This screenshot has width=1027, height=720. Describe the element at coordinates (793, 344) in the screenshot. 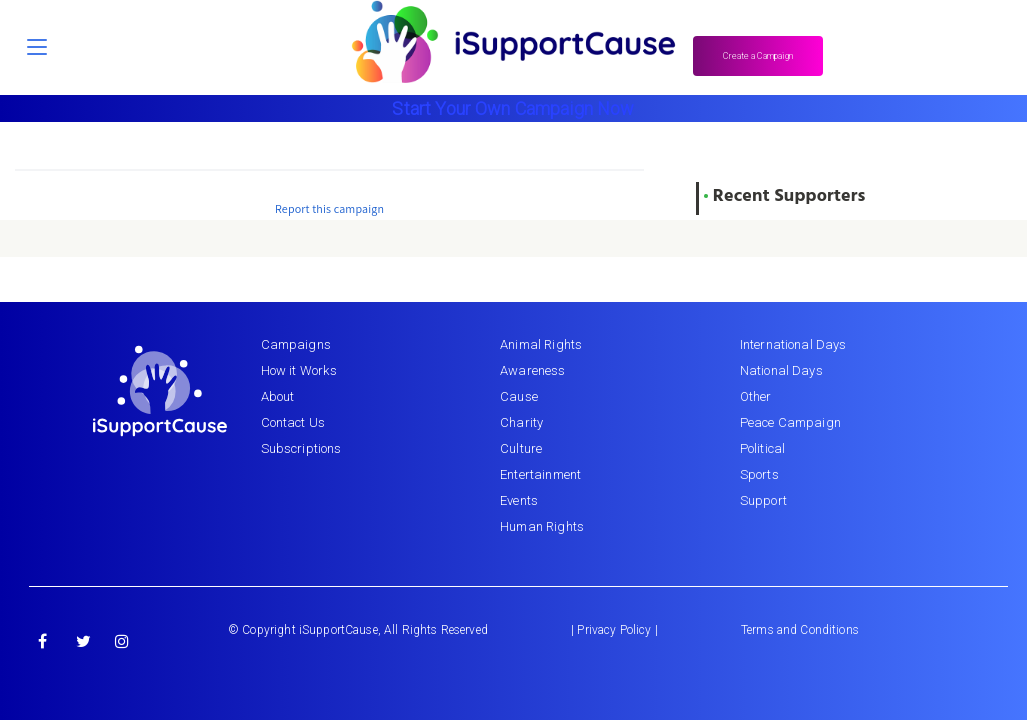

I see `International Days` at that location.